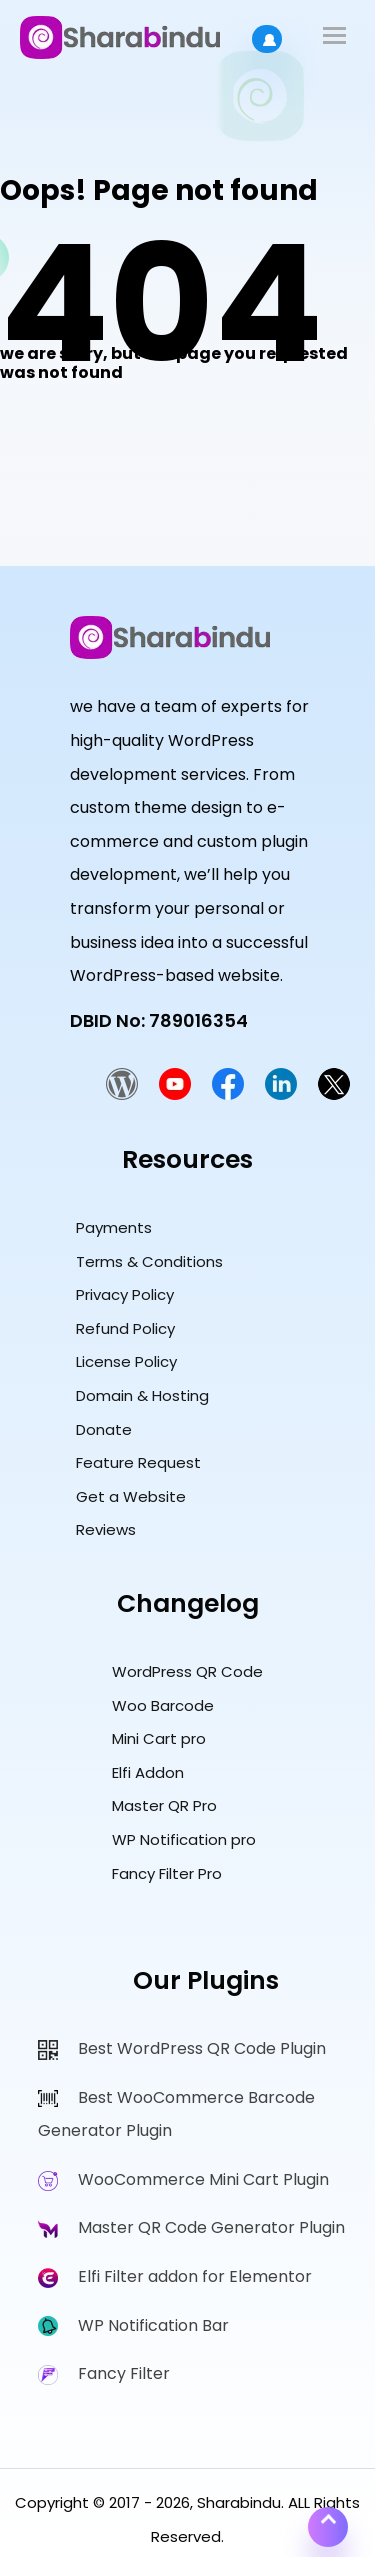 This screenshot has height=2557, width=375. I want to click on Payments, so click(114, 1227).